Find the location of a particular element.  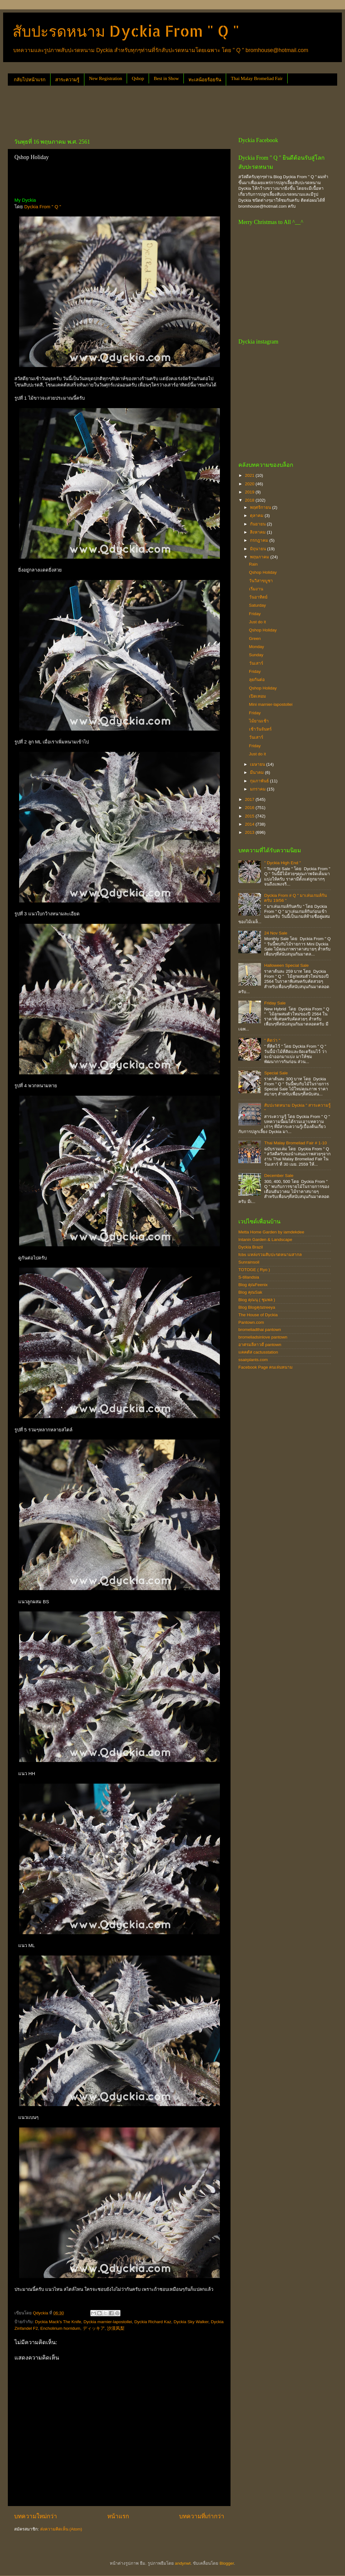

2020 is located at coordinates (250, 484).